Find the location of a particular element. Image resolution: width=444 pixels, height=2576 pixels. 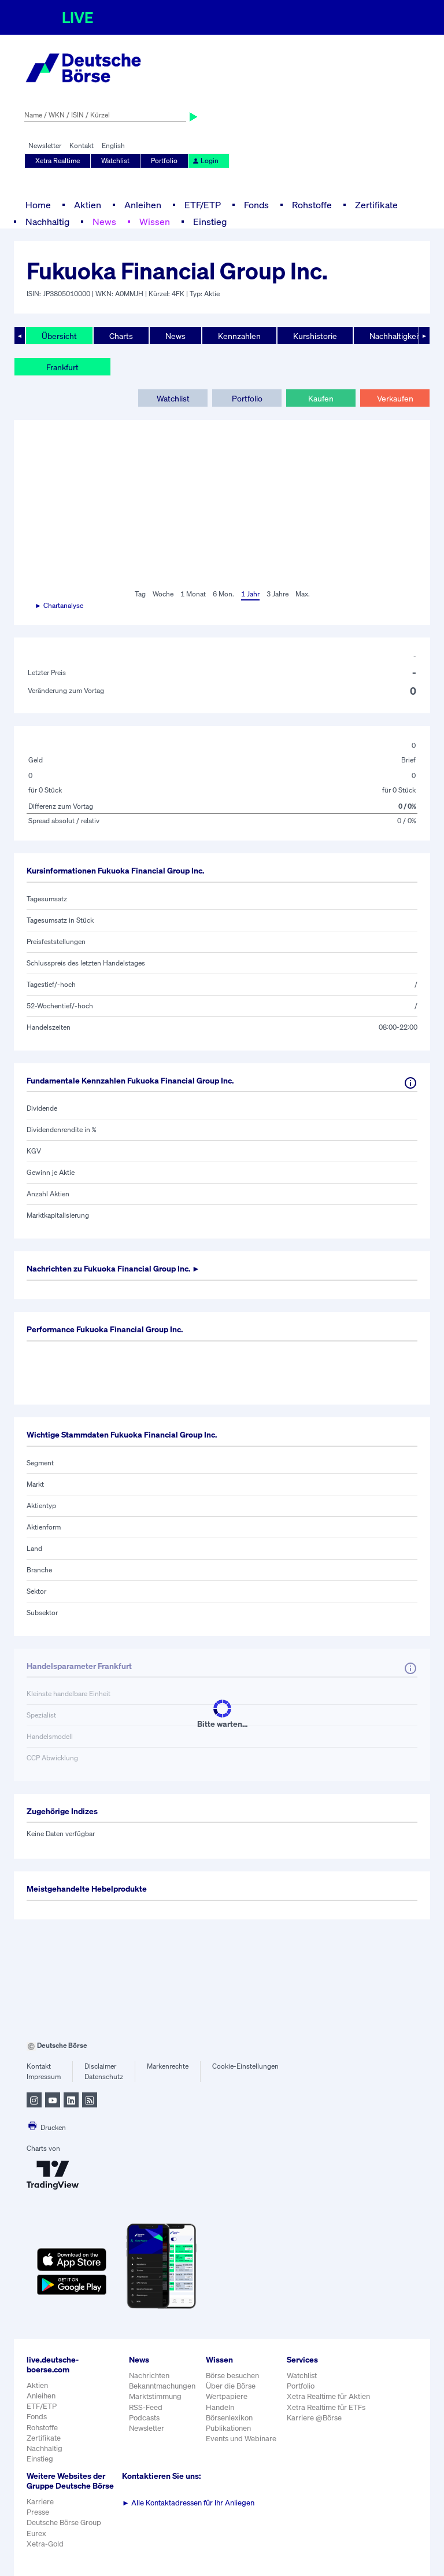

Max. is located at coordinates (302, 593).